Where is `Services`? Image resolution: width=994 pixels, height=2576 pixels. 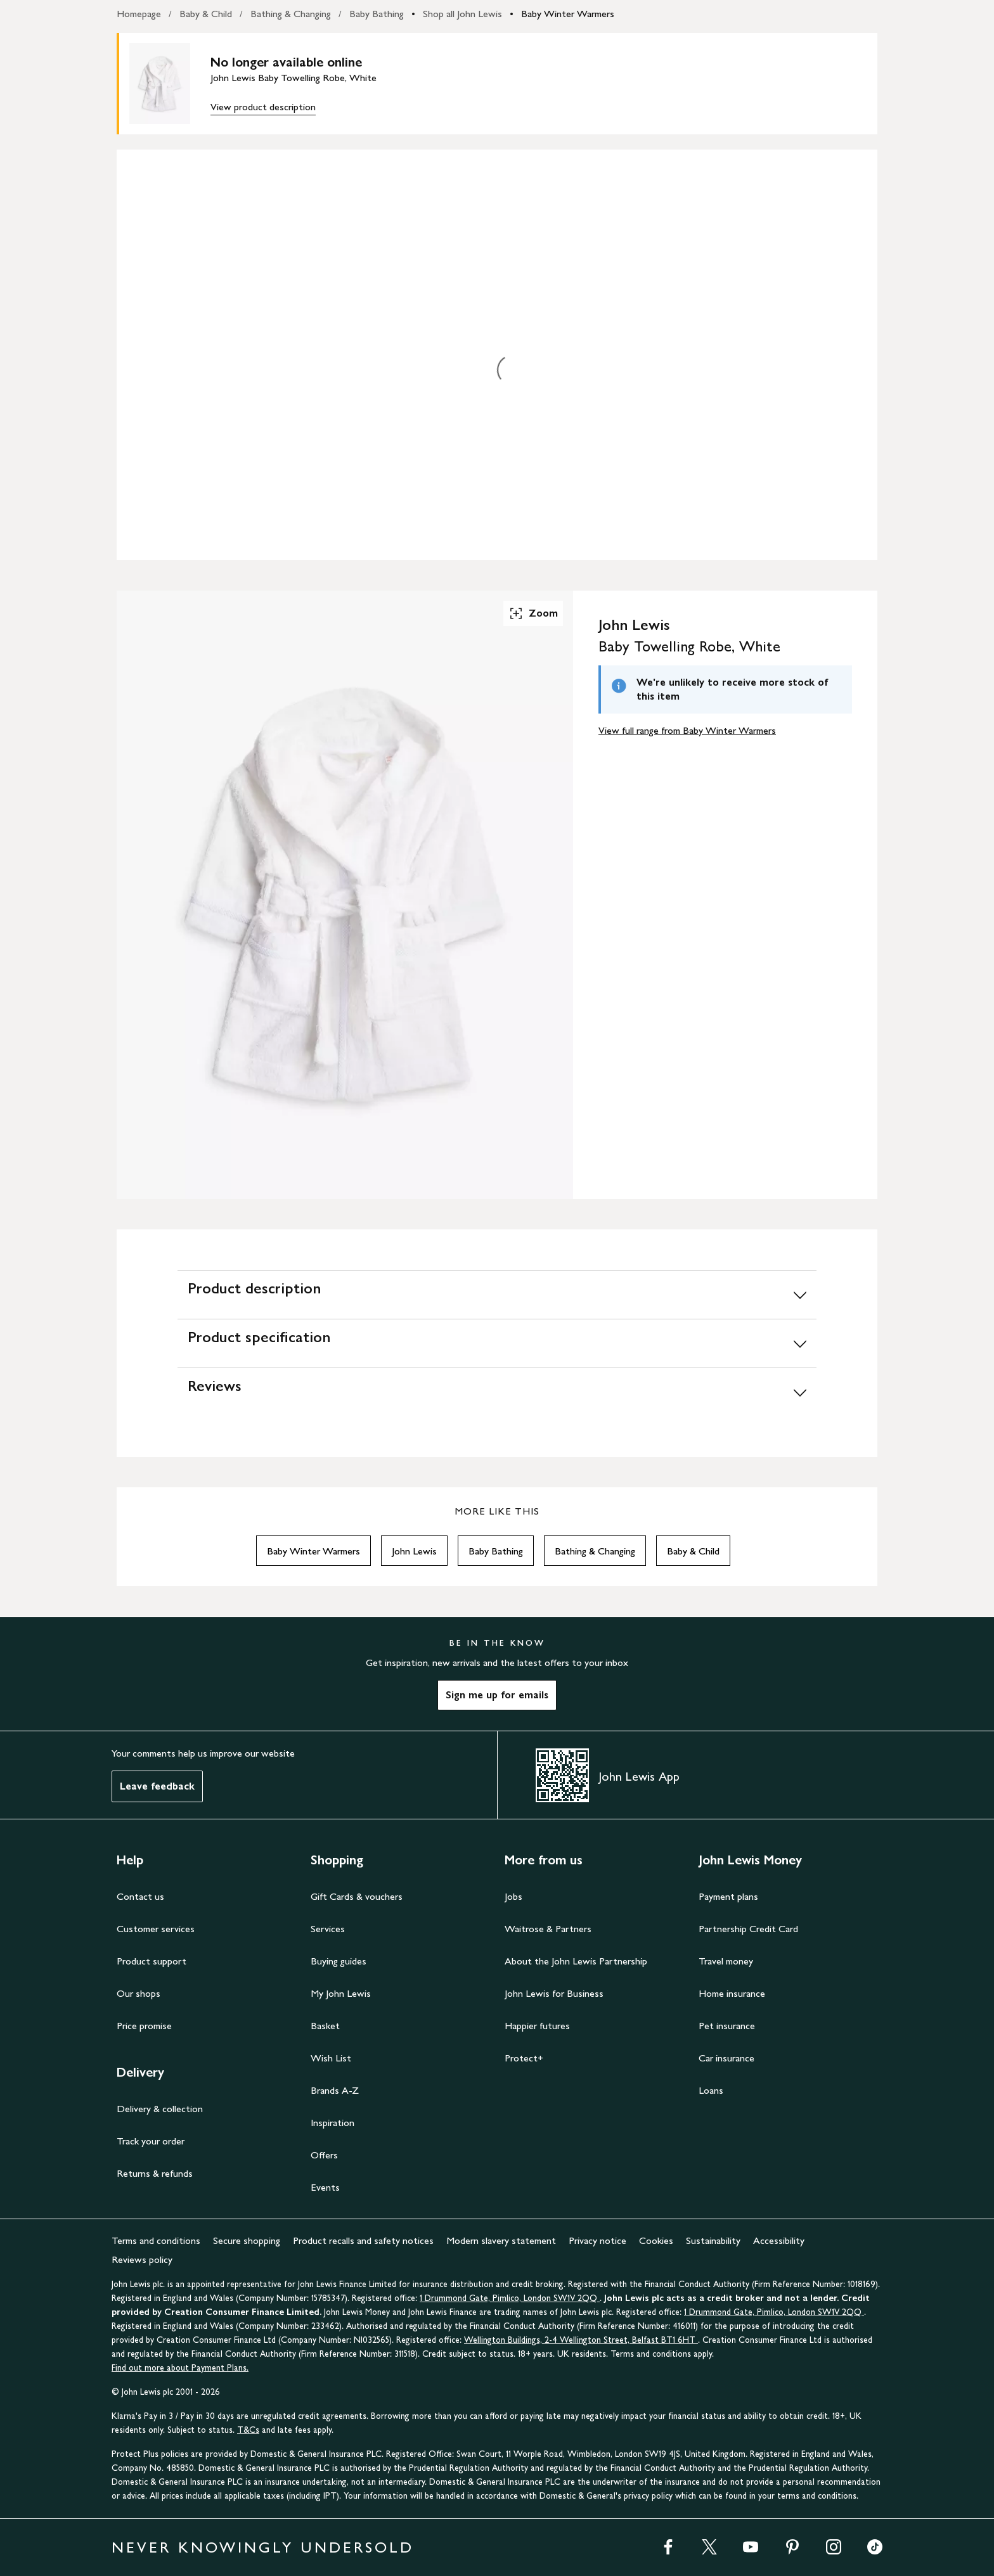
Services is located at coordinates (328, 1929).